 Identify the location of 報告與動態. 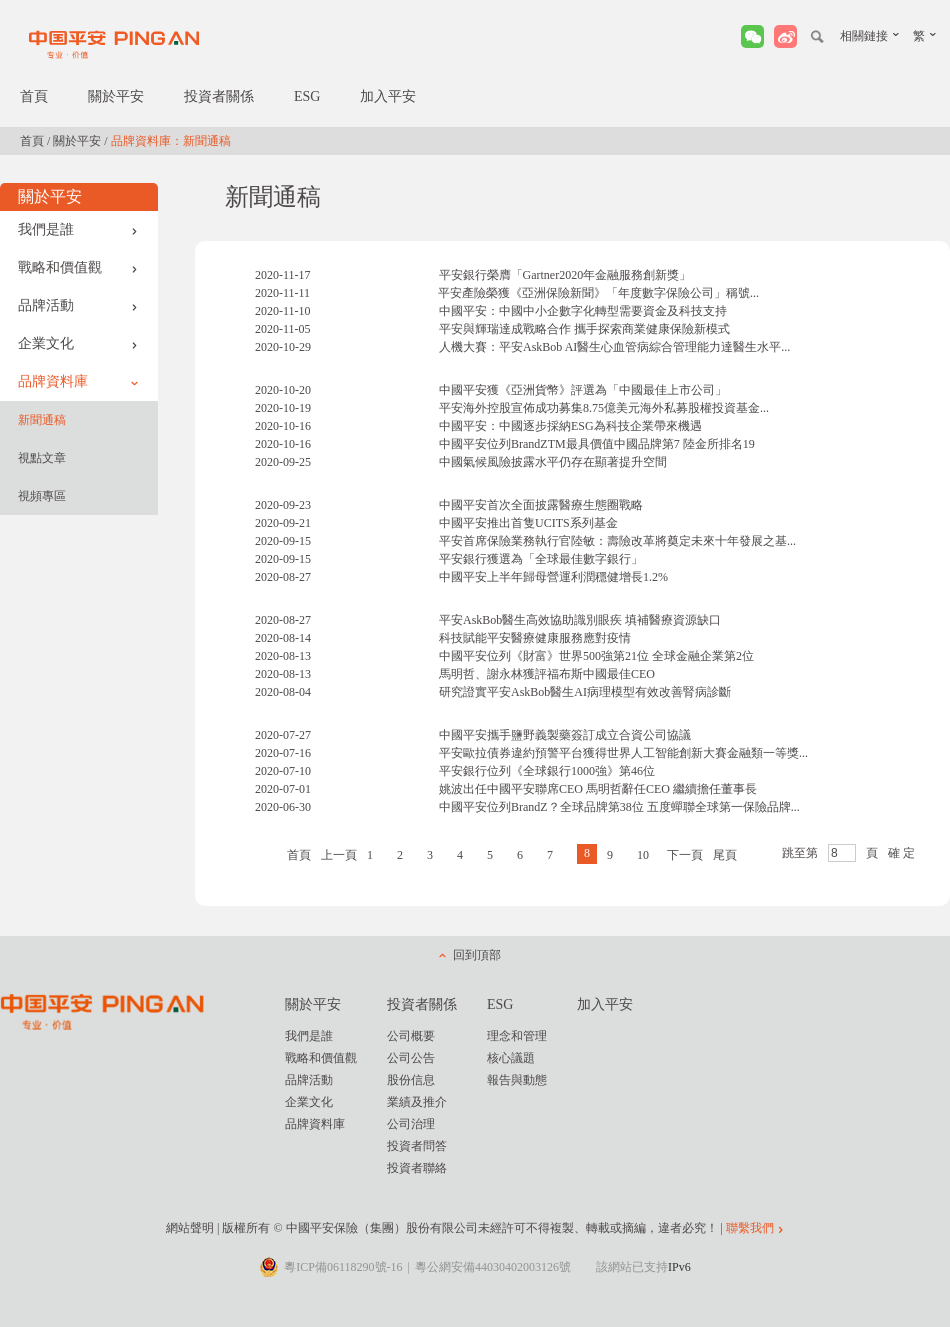
(517, 1080).